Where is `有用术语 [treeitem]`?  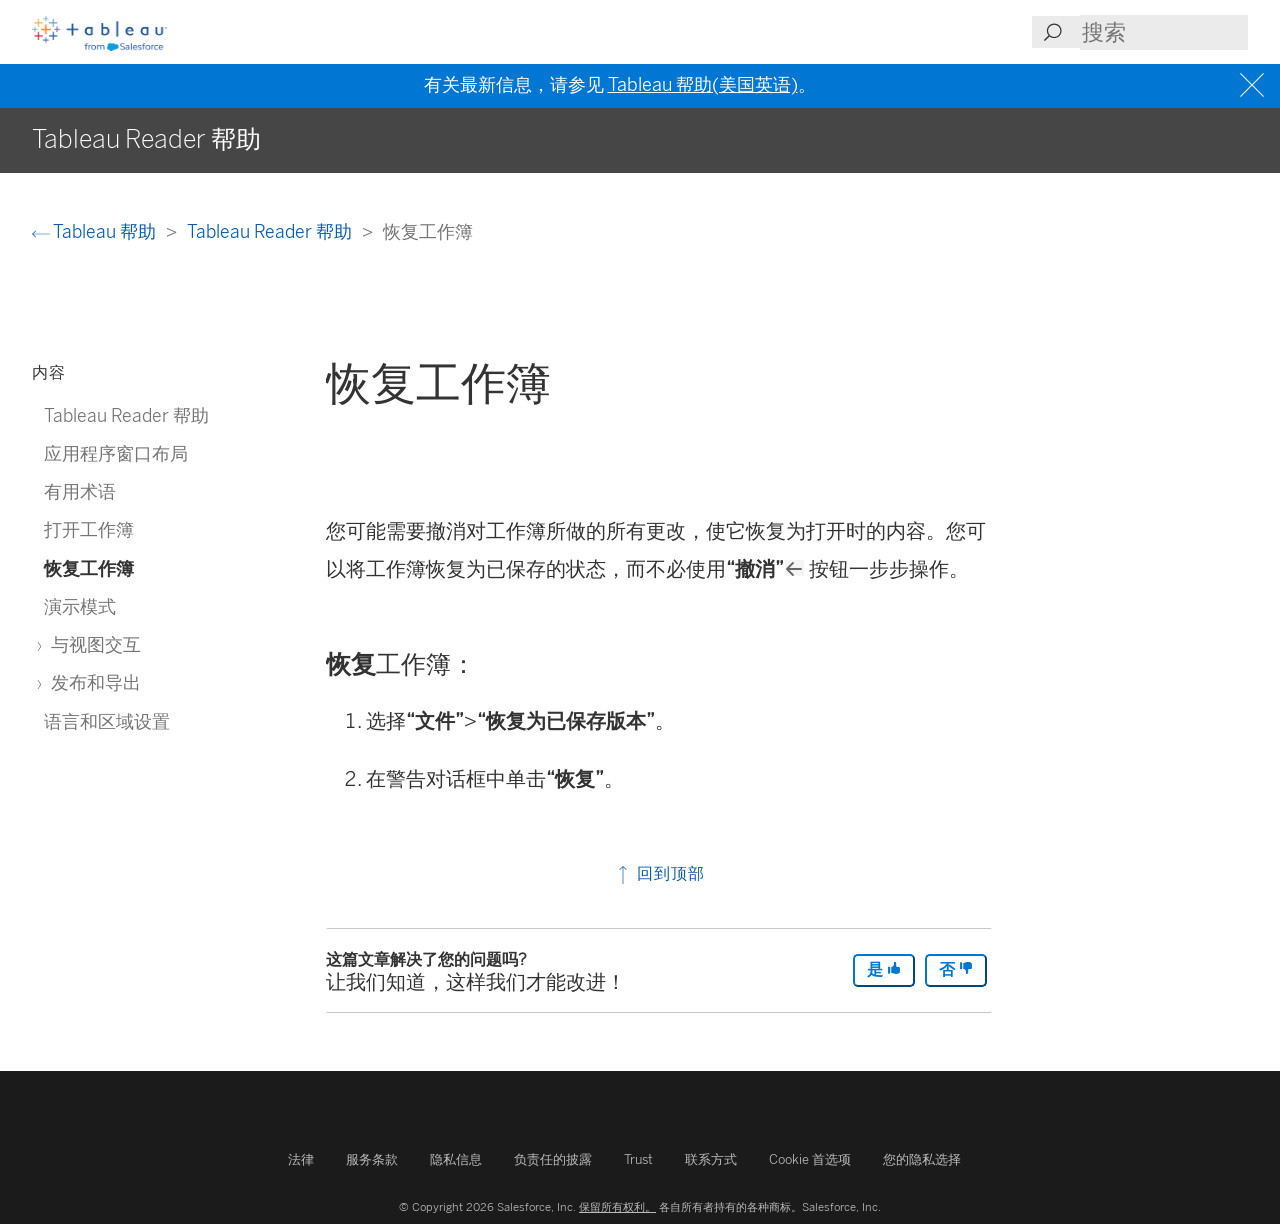
有用术语 [treeitem] is located at coordinates (80, 491).